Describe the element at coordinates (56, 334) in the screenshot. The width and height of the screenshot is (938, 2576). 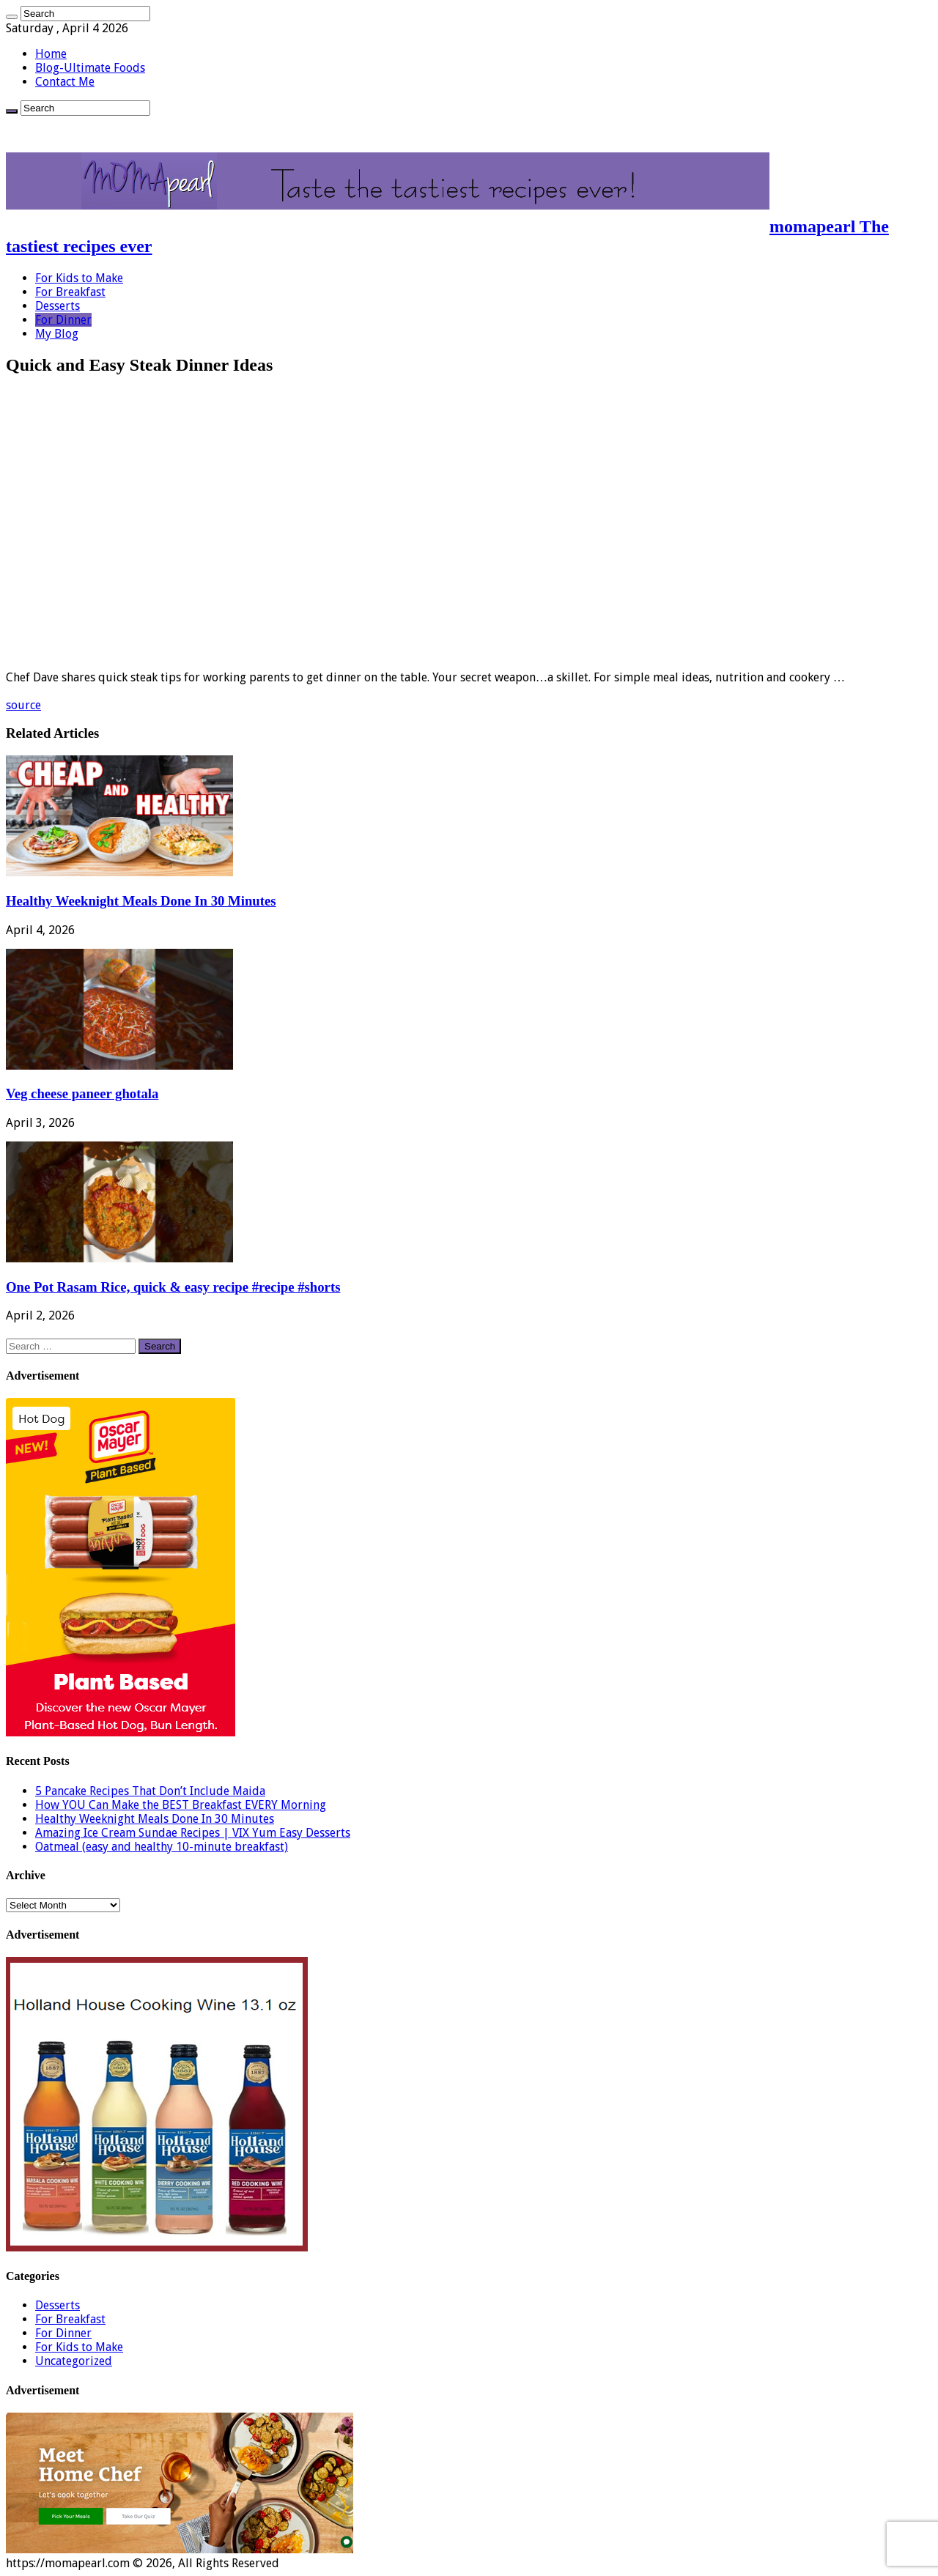
I see `My Blog` at that location.